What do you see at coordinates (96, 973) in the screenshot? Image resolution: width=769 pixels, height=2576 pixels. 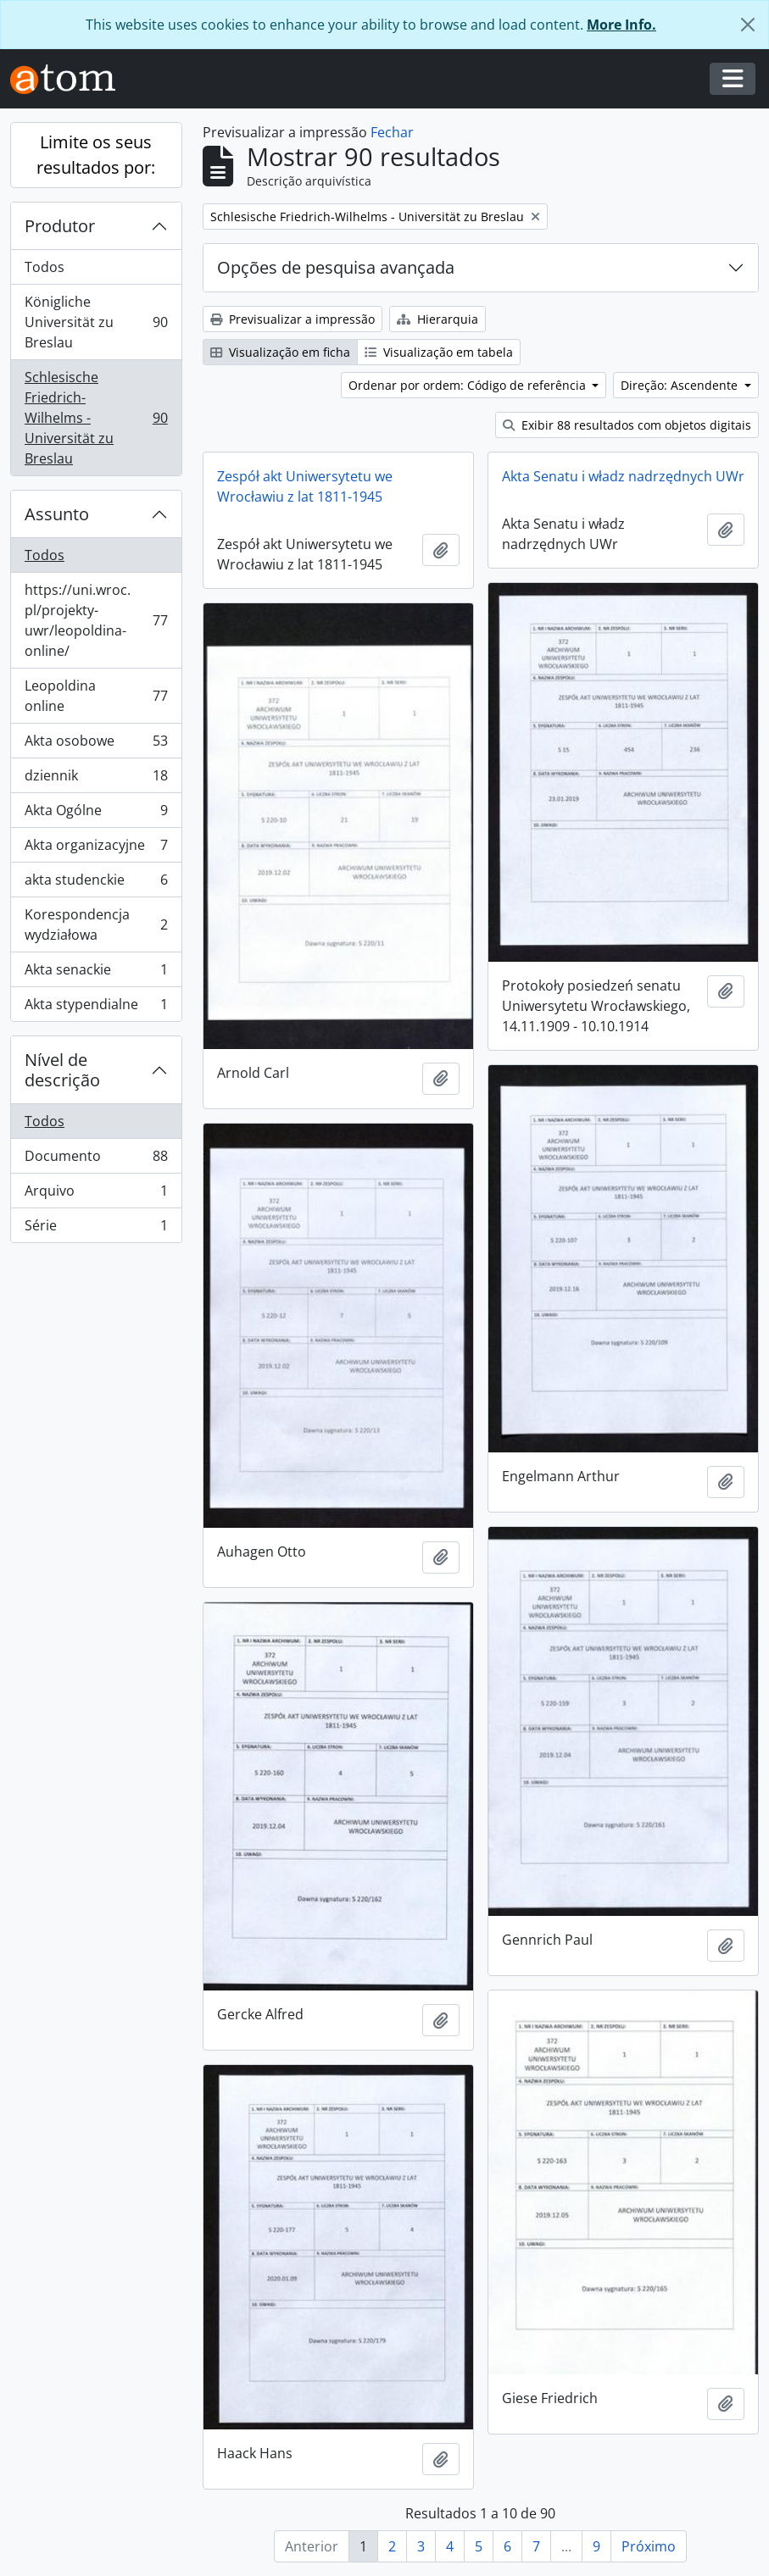 I see `Akta senackie` at bounding box center [96, 973].